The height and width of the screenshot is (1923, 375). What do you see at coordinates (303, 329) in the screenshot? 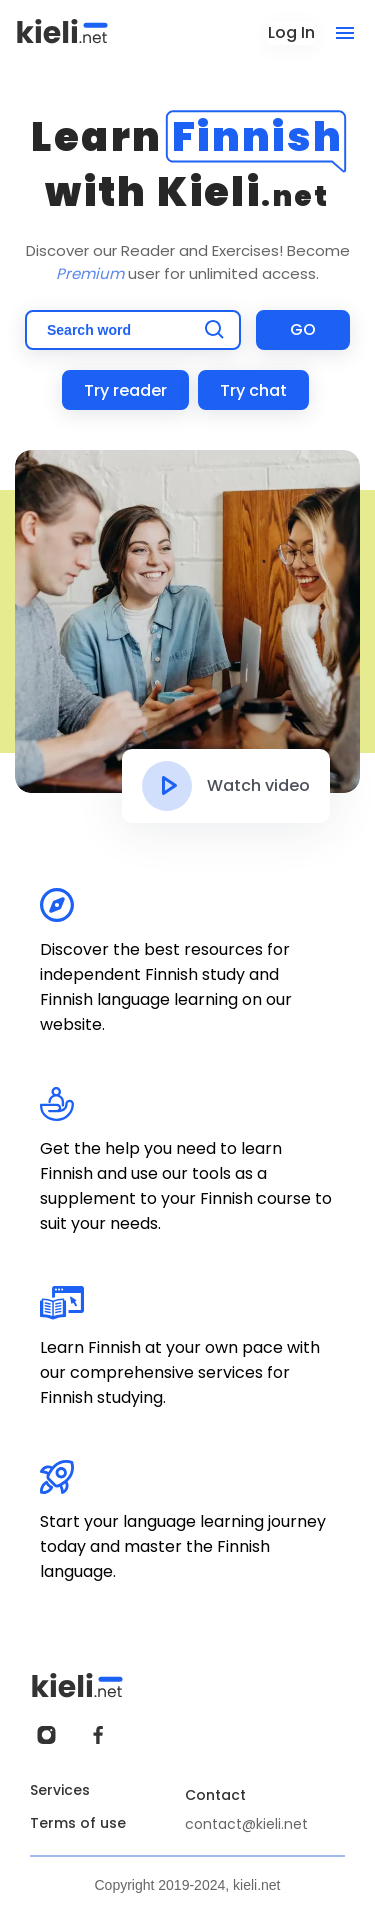
I see `GO` at bounding box center [303, 329].